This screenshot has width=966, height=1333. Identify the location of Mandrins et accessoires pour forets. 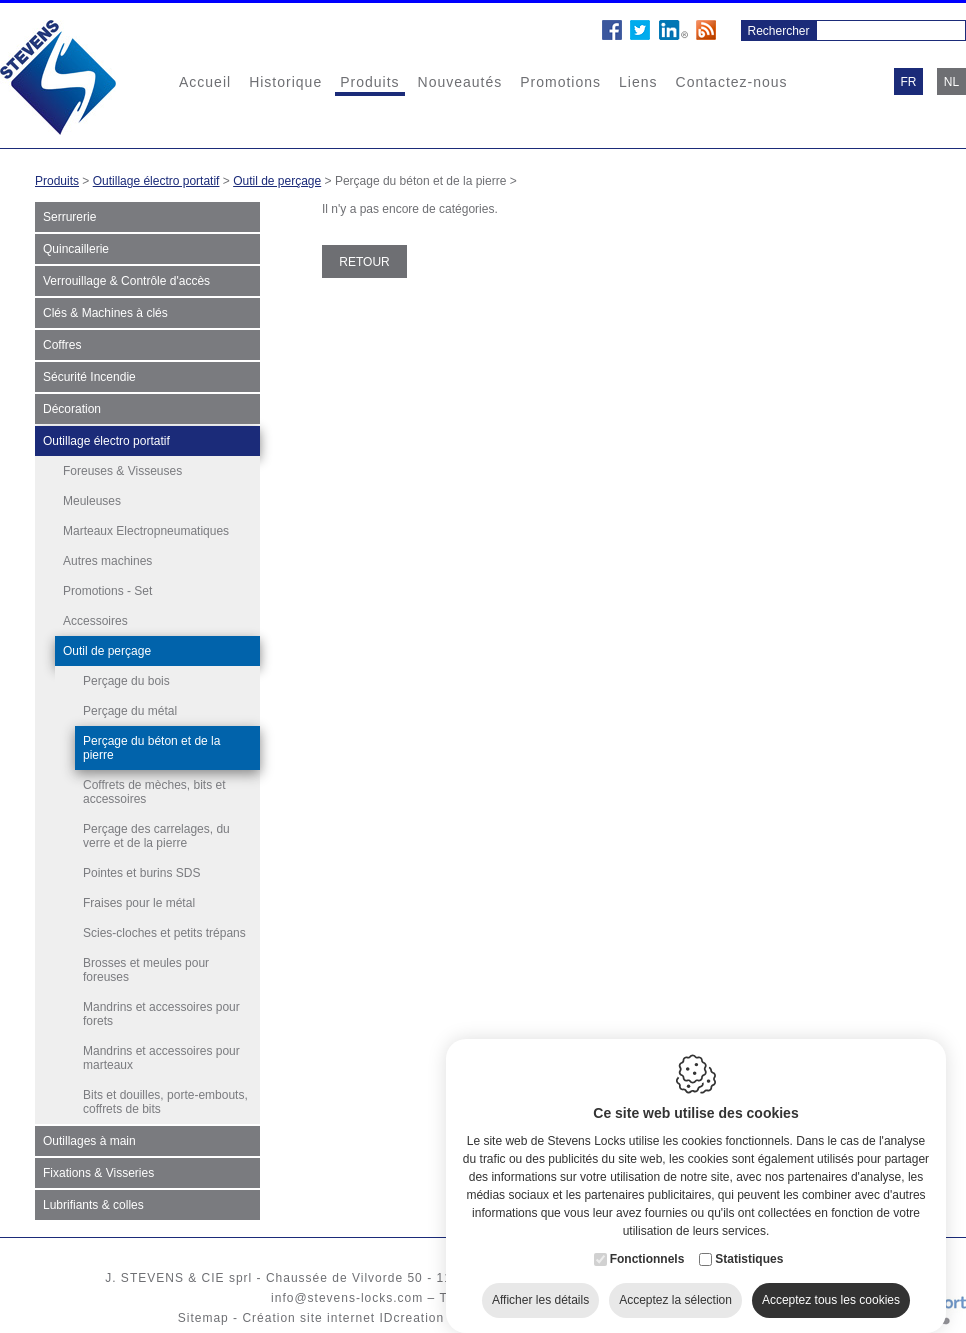
(161, 1014).